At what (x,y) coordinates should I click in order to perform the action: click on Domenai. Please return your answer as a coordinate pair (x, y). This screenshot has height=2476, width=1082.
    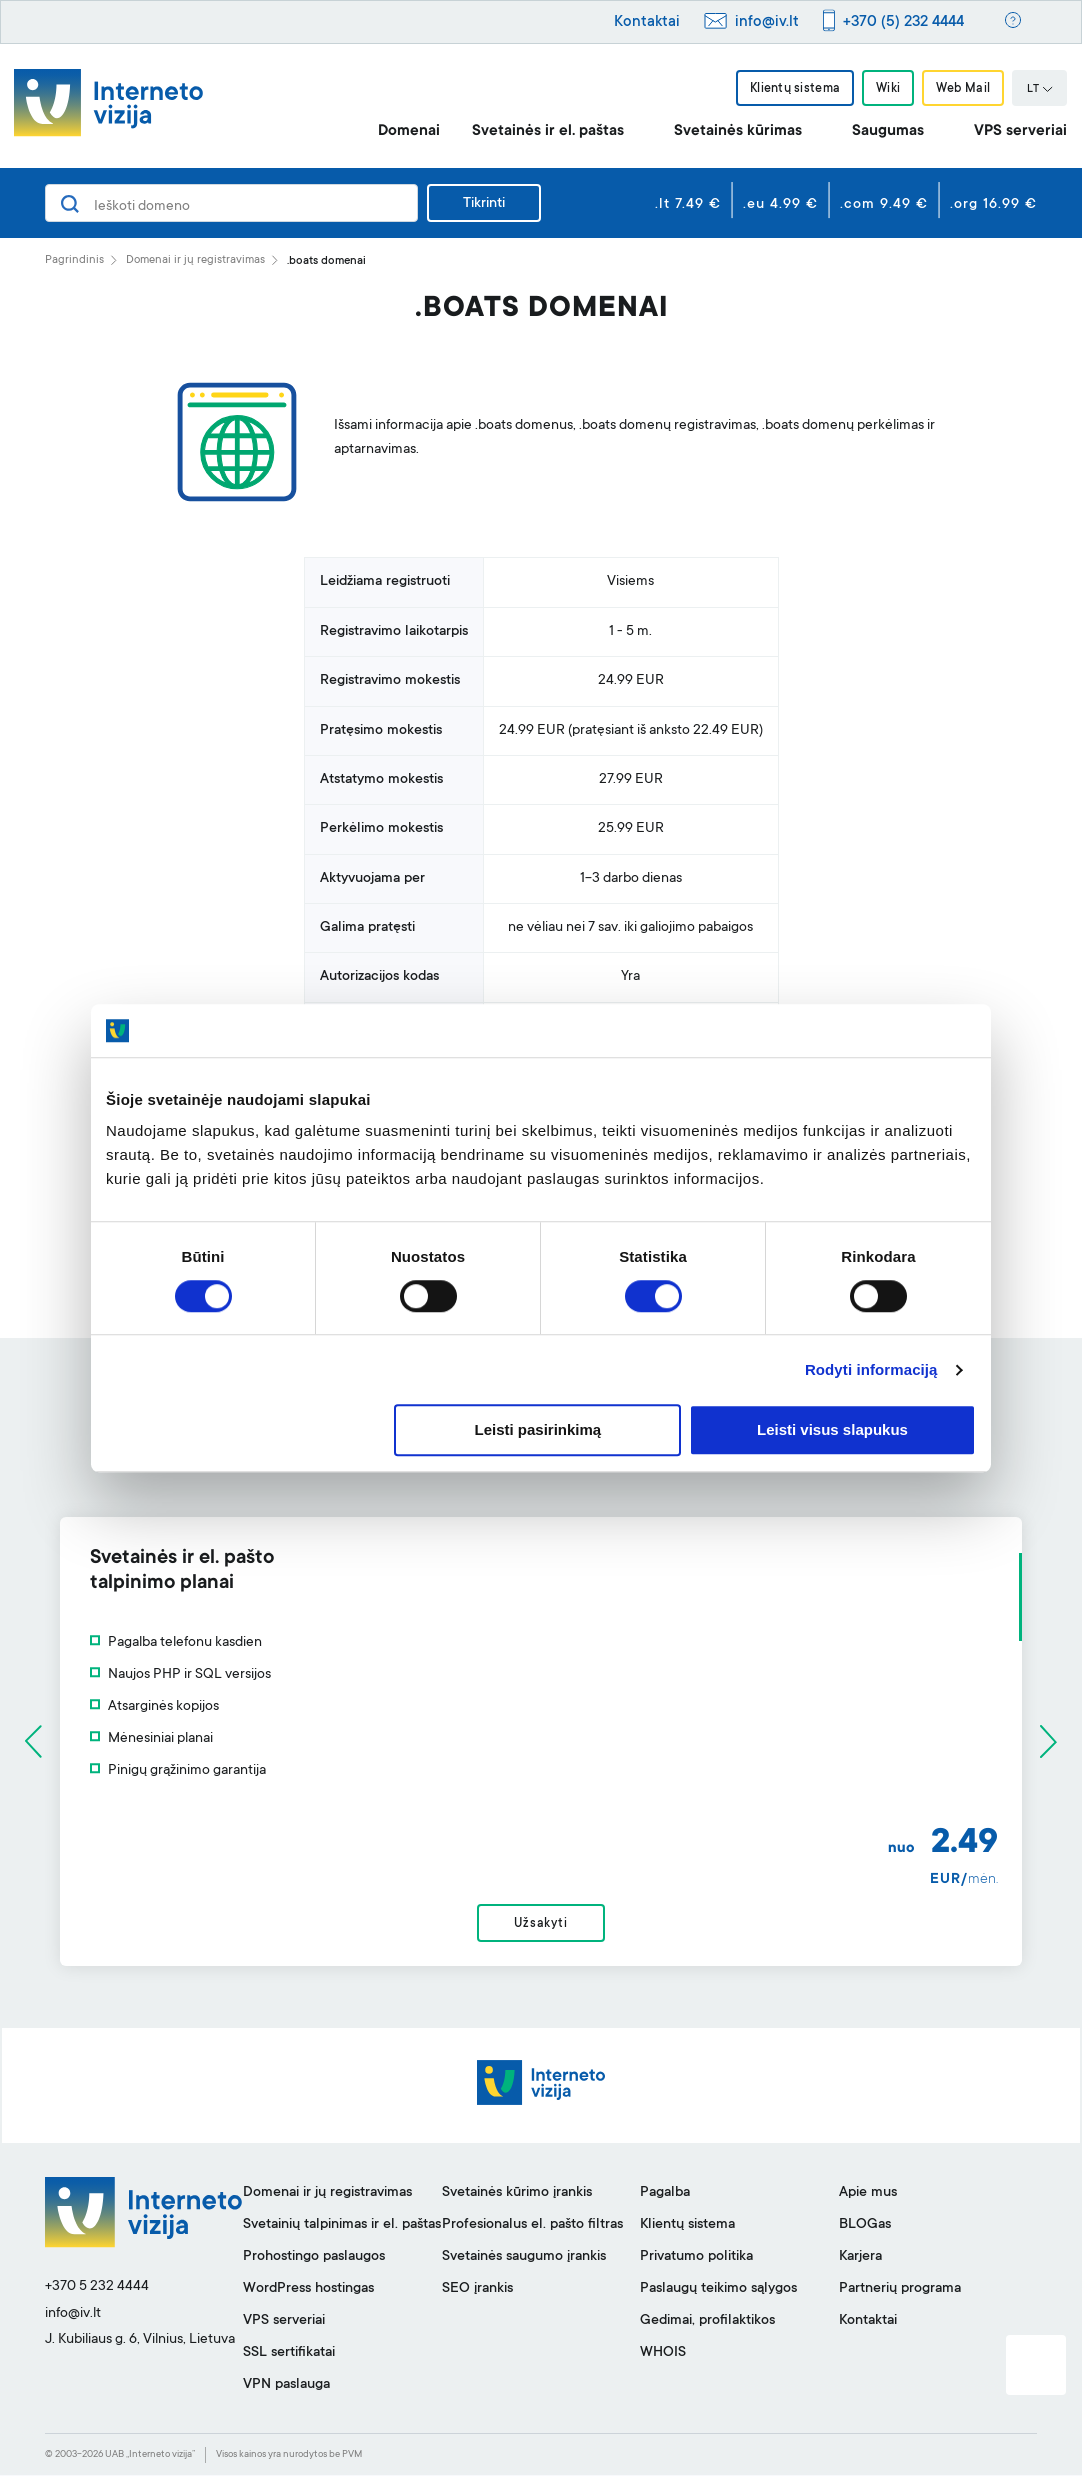
    Looking at the image, I should click on (409, 131).